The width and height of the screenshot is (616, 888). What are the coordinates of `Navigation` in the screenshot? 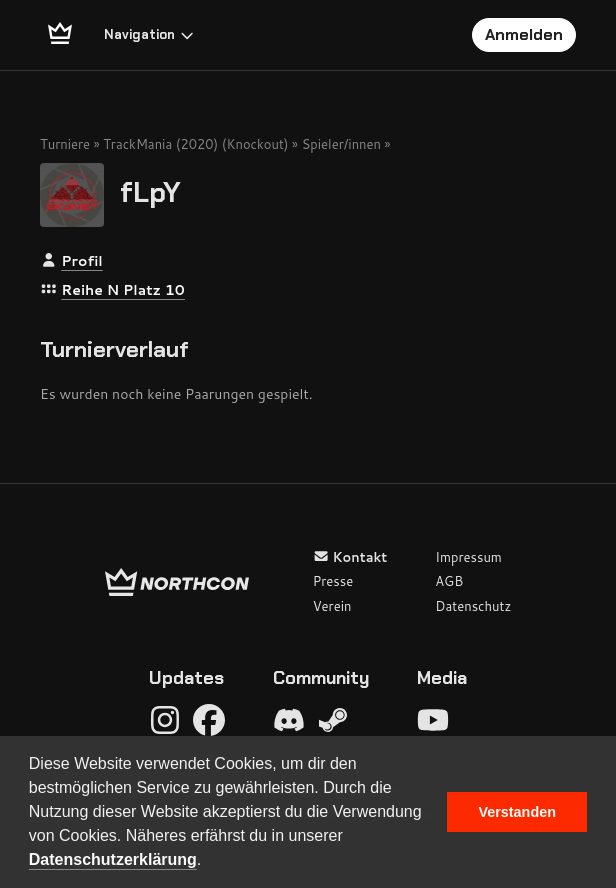 It's located at (149, 34).